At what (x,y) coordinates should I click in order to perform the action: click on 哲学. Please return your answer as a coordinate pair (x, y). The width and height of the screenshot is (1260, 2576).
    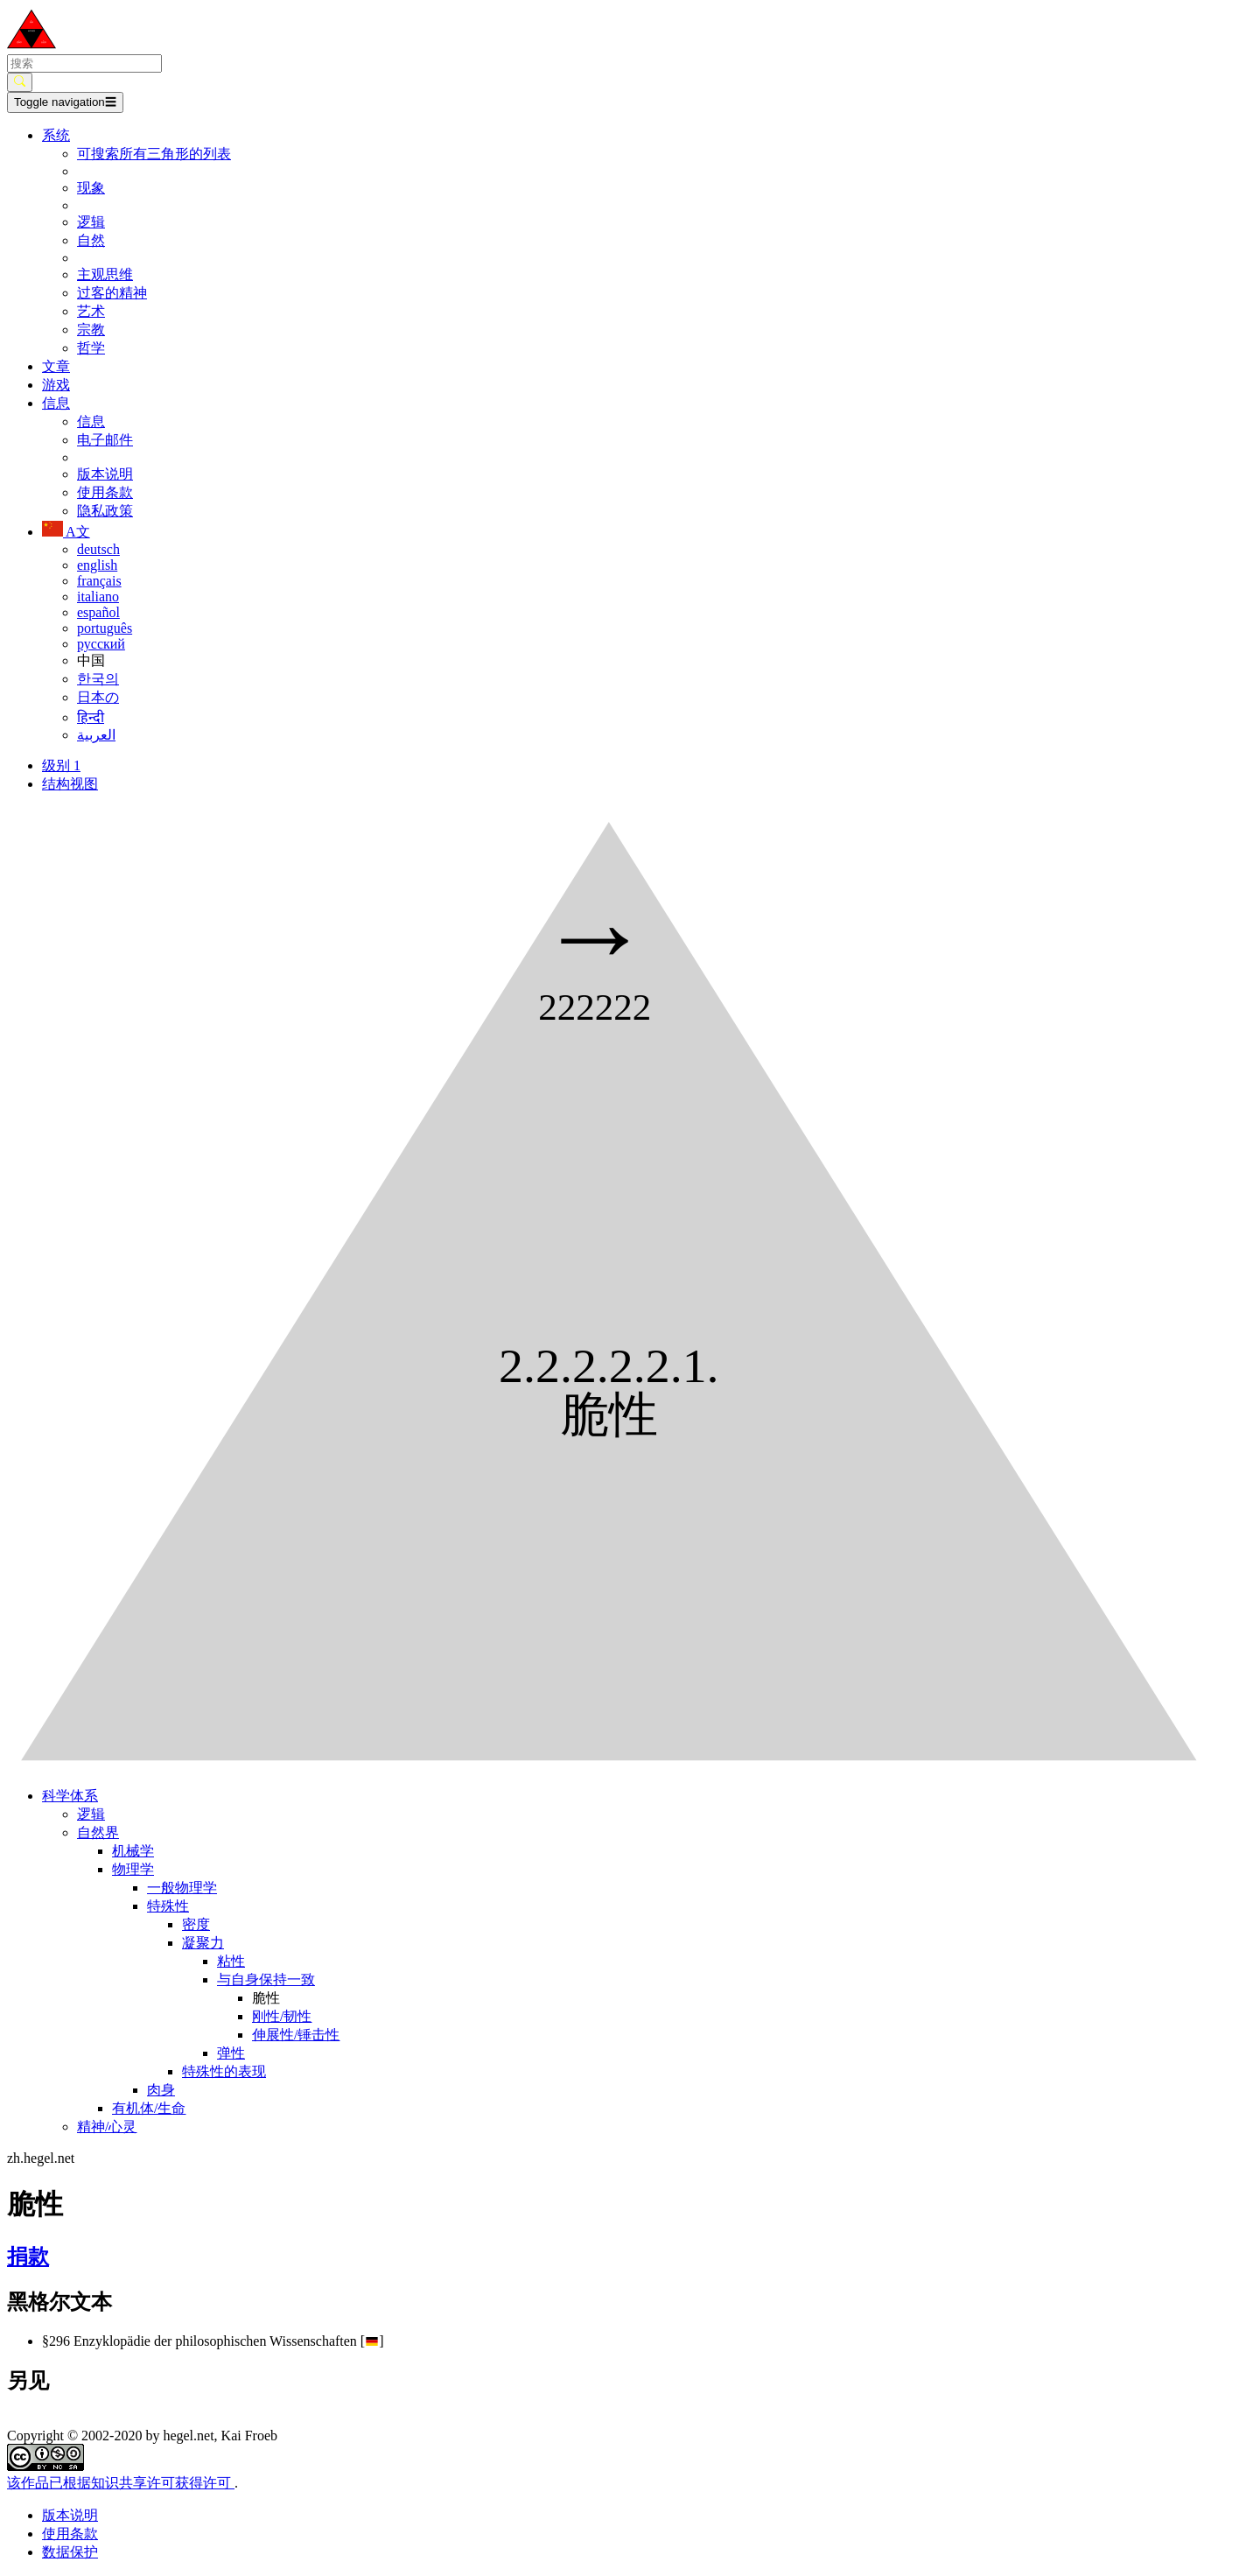
    Looking at the image, I should click on (91, 347).